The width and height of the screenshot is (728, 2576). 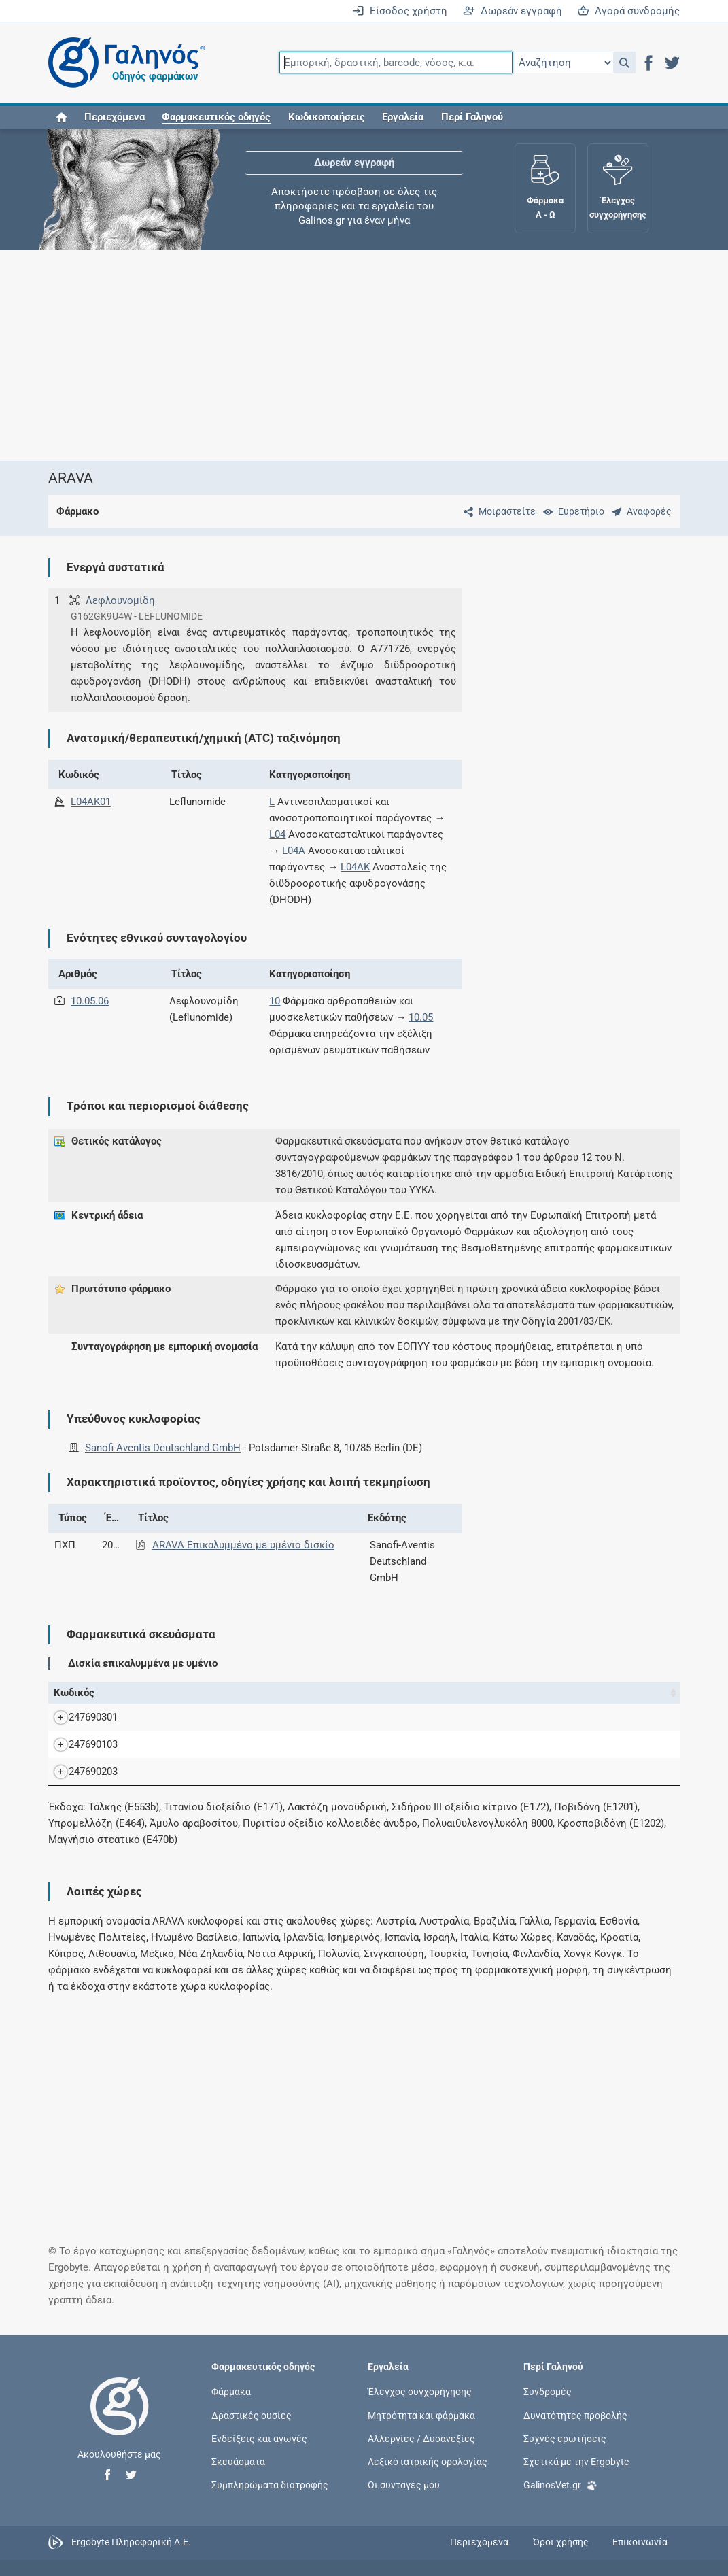 I want to click on Περί Γαληνού [button], so click(x=472, y=117).